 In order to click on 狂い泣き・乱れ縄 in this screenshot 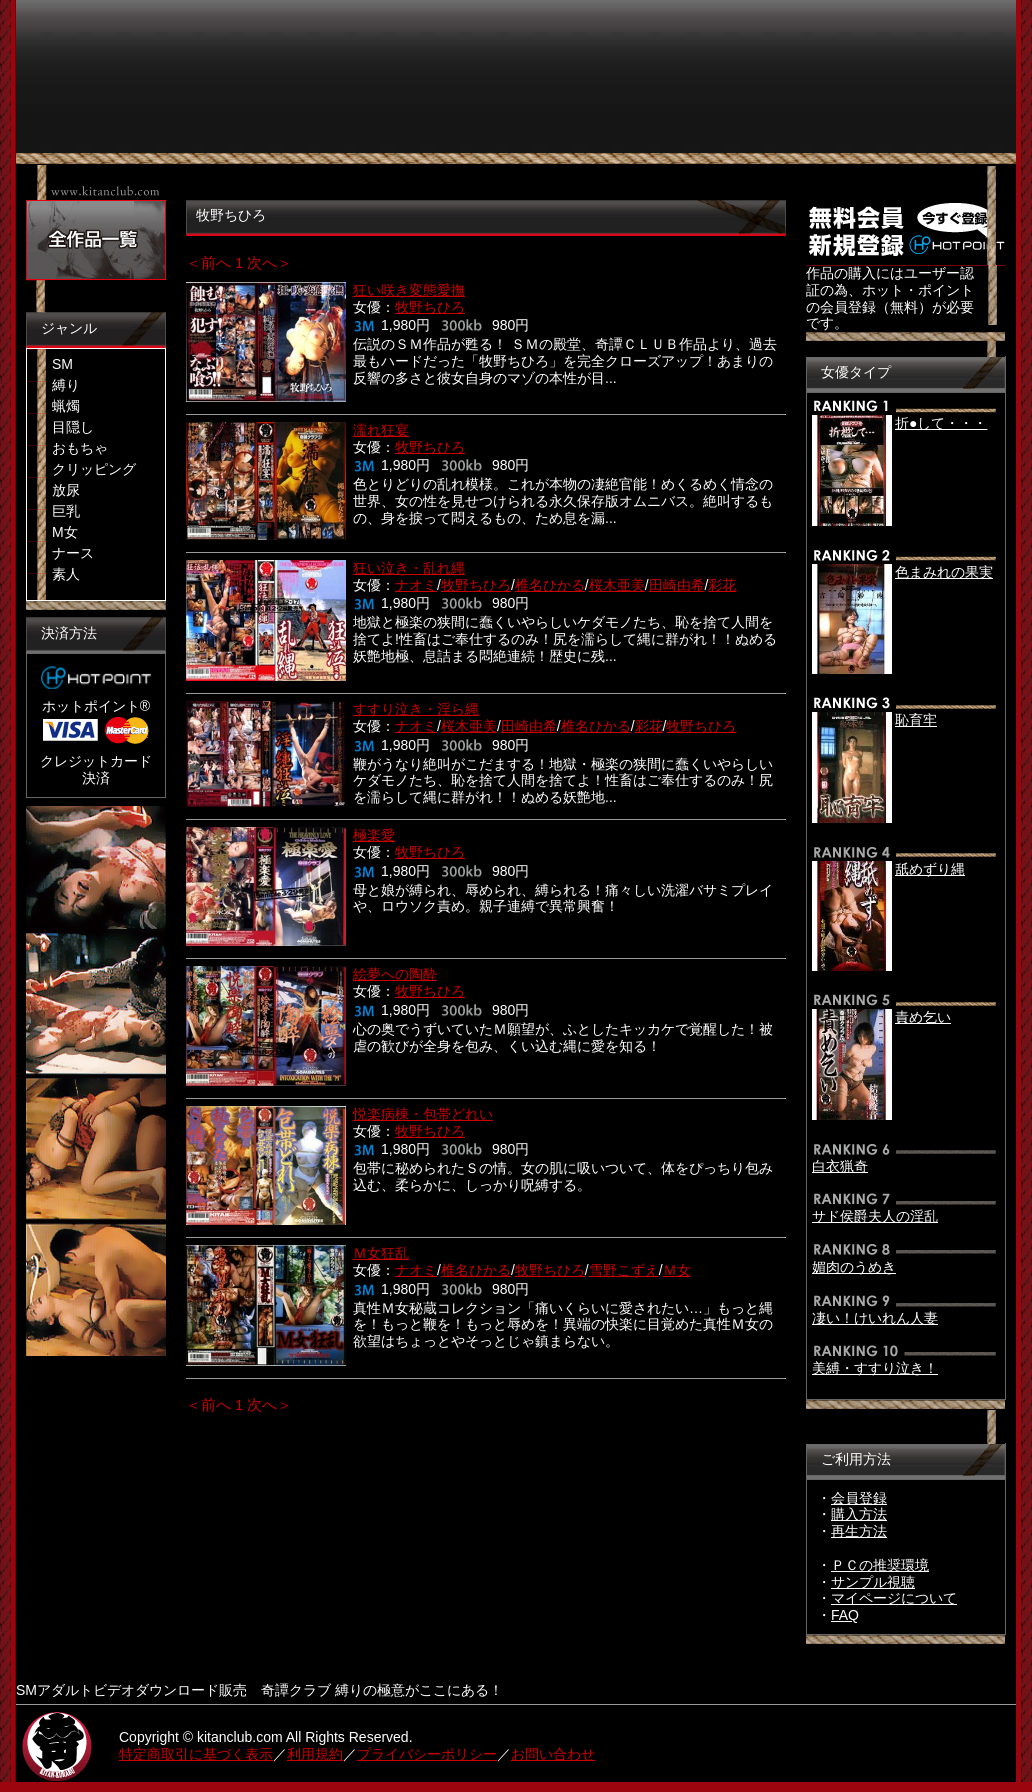, I will do `click(409, 568)`.